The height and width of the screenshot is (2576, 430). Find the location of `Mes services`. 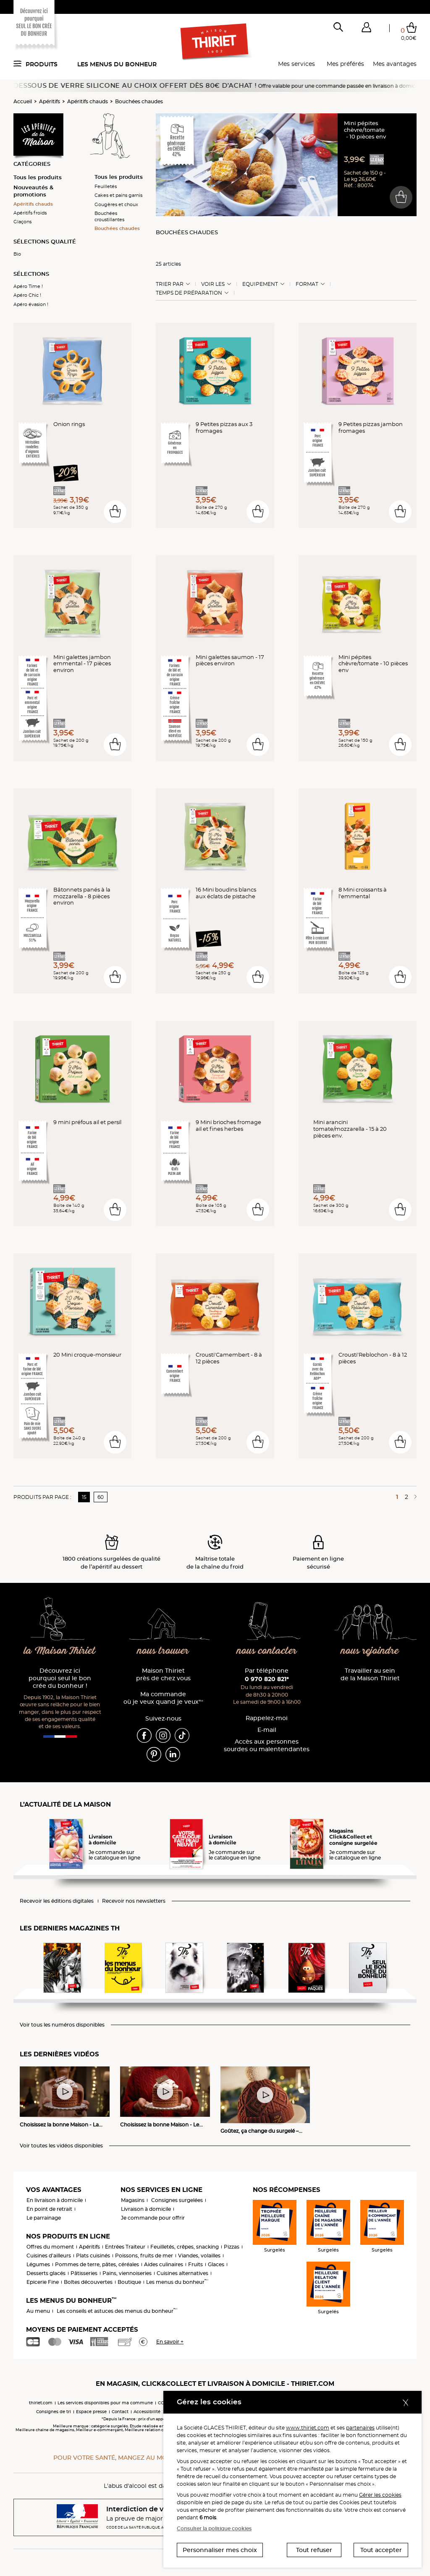

Mes services is located at coordinates (296, 64).